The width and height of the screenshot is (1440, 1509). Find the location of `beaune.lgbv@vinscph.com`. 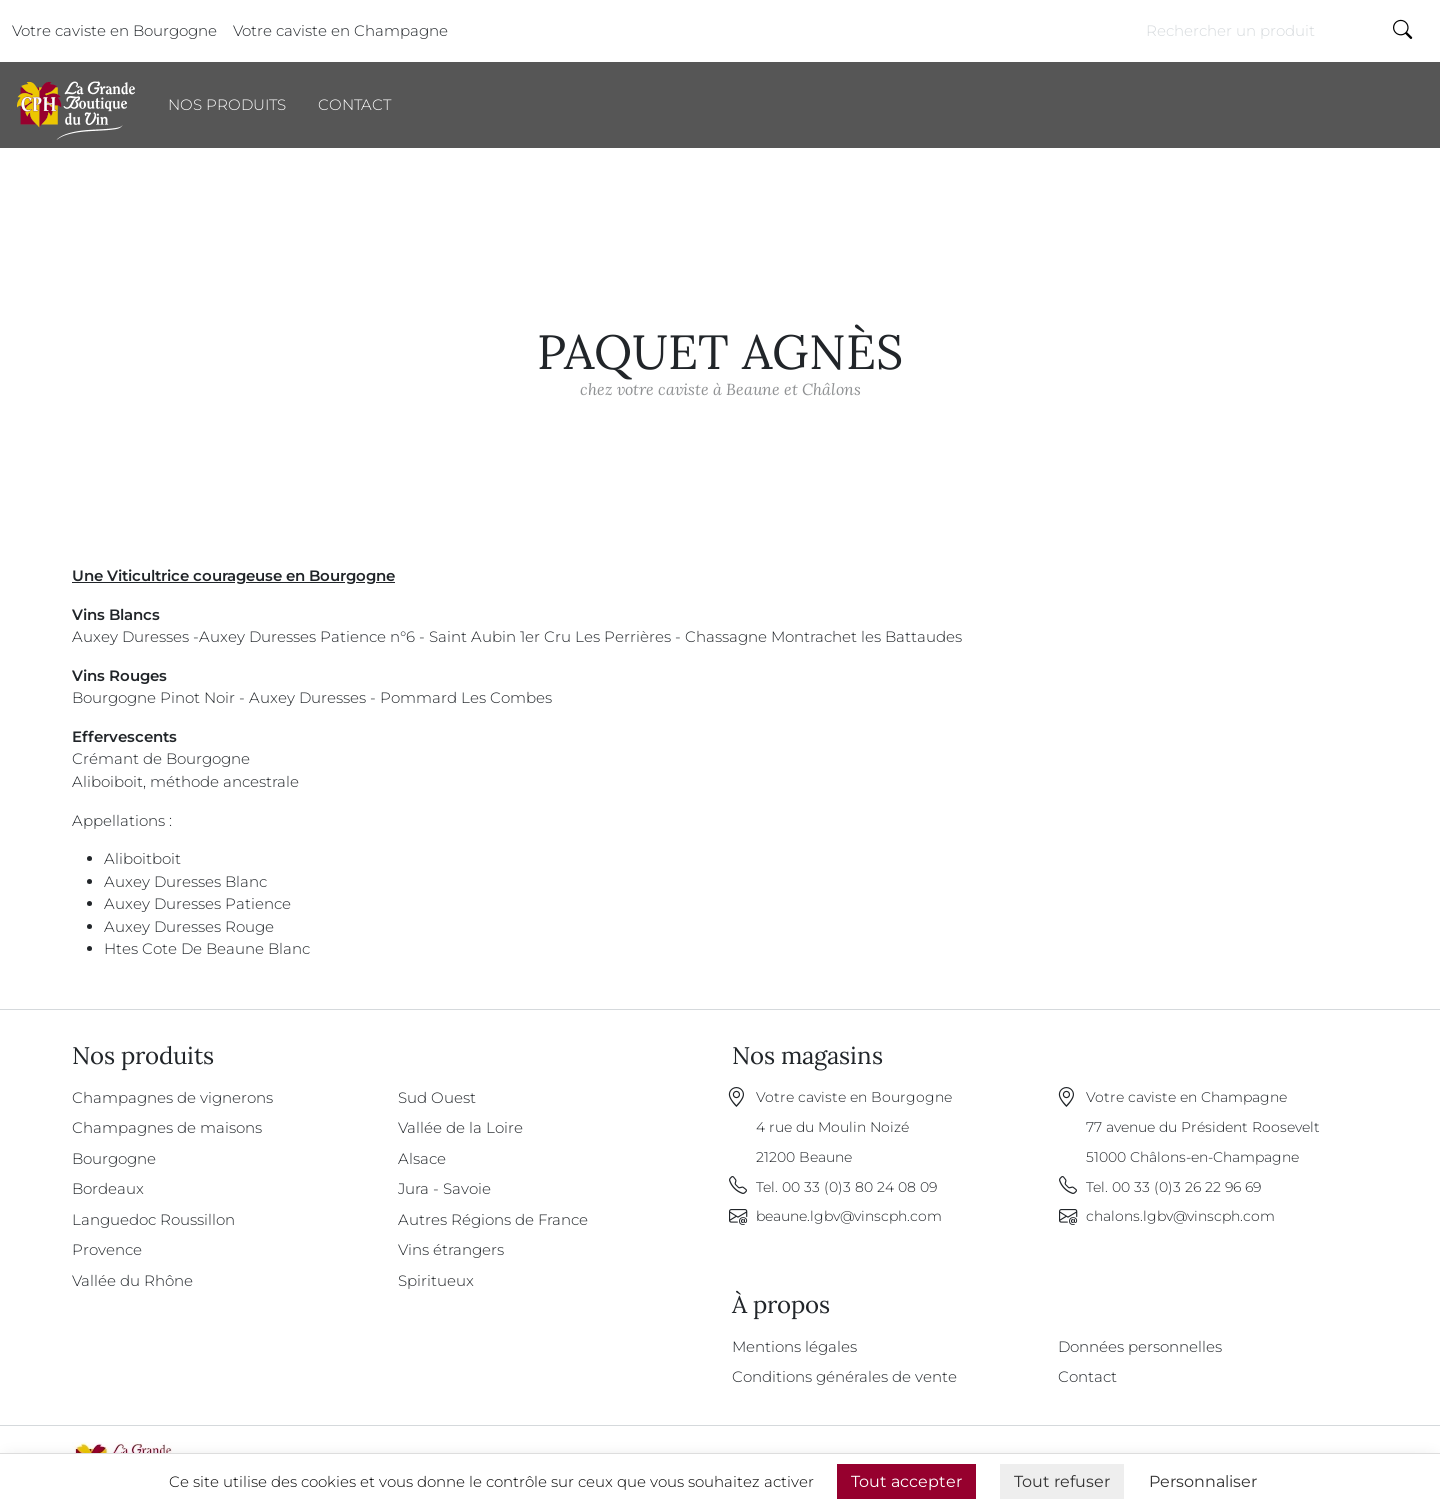

beaune.lgbv@vinscph.com is located at coordinates (849, 1216).